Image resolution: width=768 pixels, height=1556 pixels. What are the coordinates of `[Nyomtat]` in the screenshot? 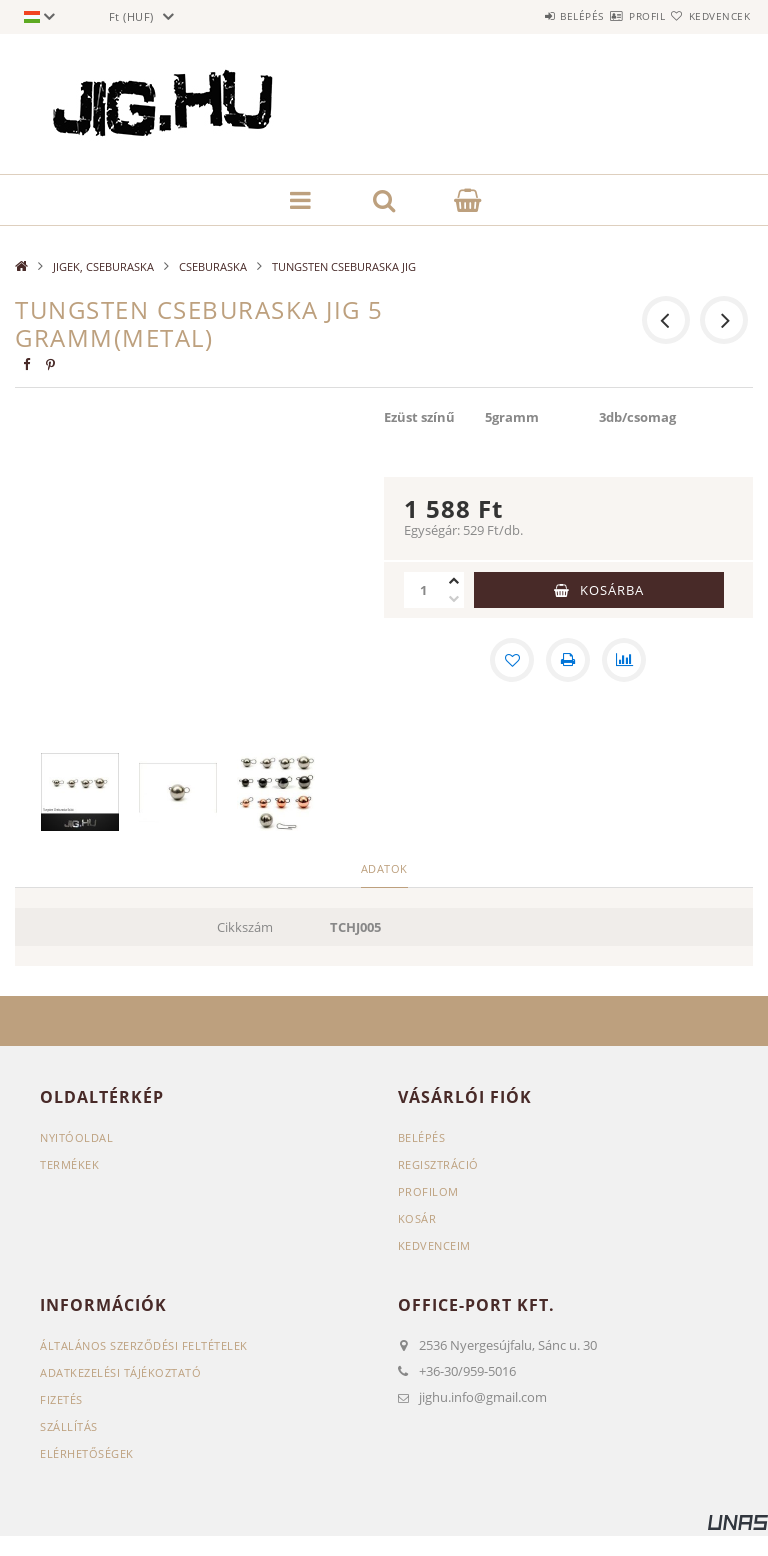 It's located at (568, 660).